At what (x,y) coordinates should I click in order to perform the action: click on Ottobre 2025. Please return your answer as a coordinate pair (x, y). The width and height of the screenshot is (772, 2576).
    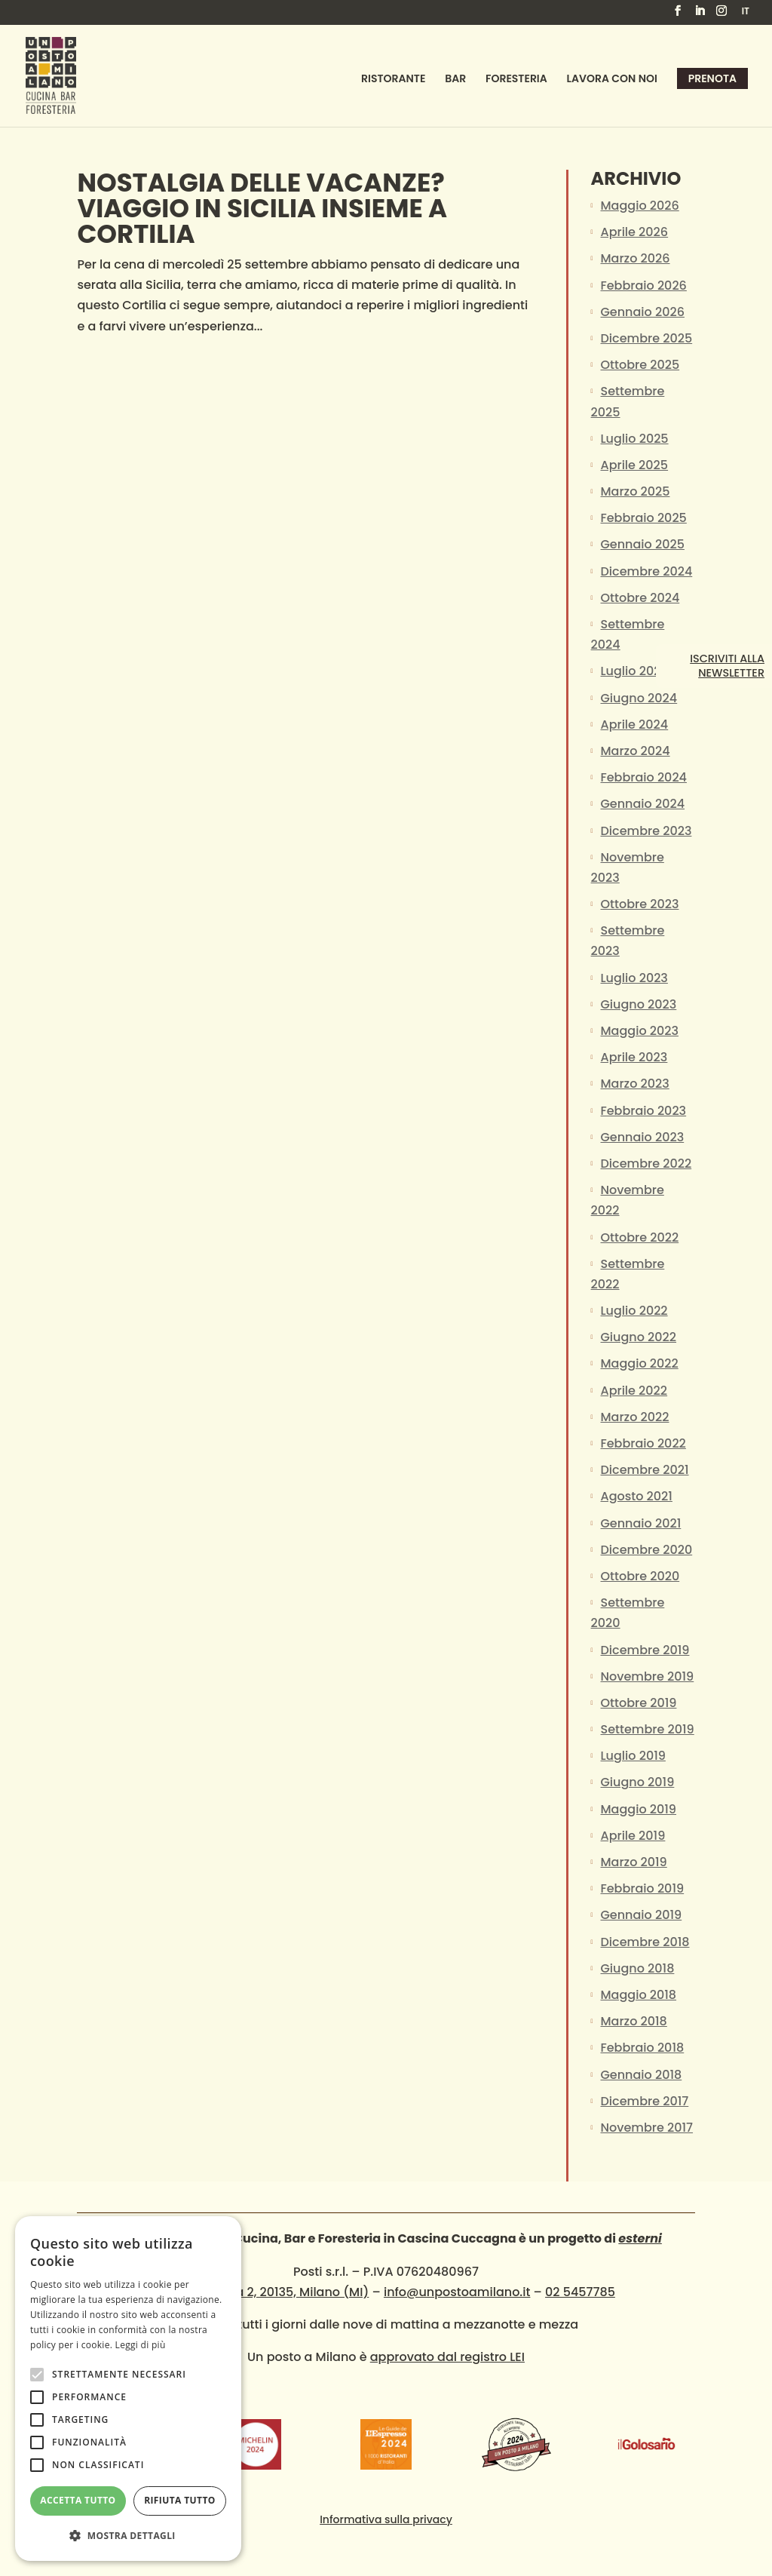
    Looking at the image, I should click on (640, 364).